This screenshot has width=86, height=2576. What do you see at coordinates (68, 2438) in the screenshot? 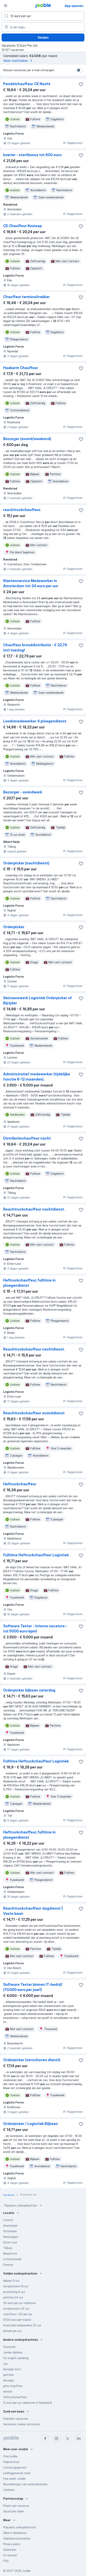
I see `[twitter]` at bounding box center [68, 2438].